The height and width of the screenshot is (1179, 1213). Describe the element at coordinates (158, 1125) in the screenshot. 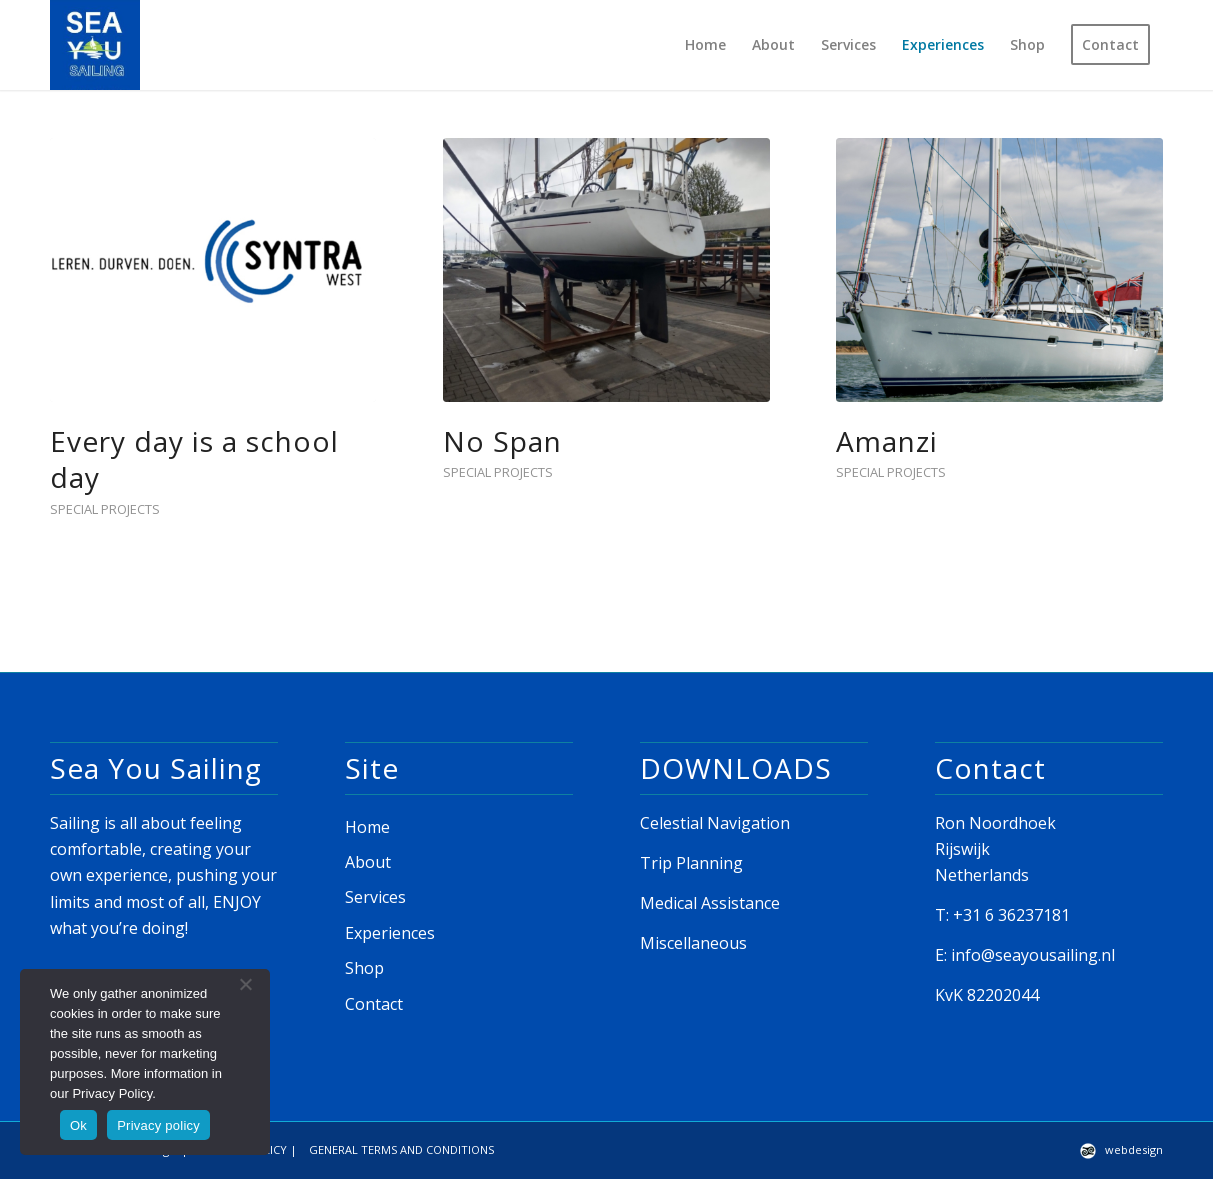

I see `Privacy policy` at that location.